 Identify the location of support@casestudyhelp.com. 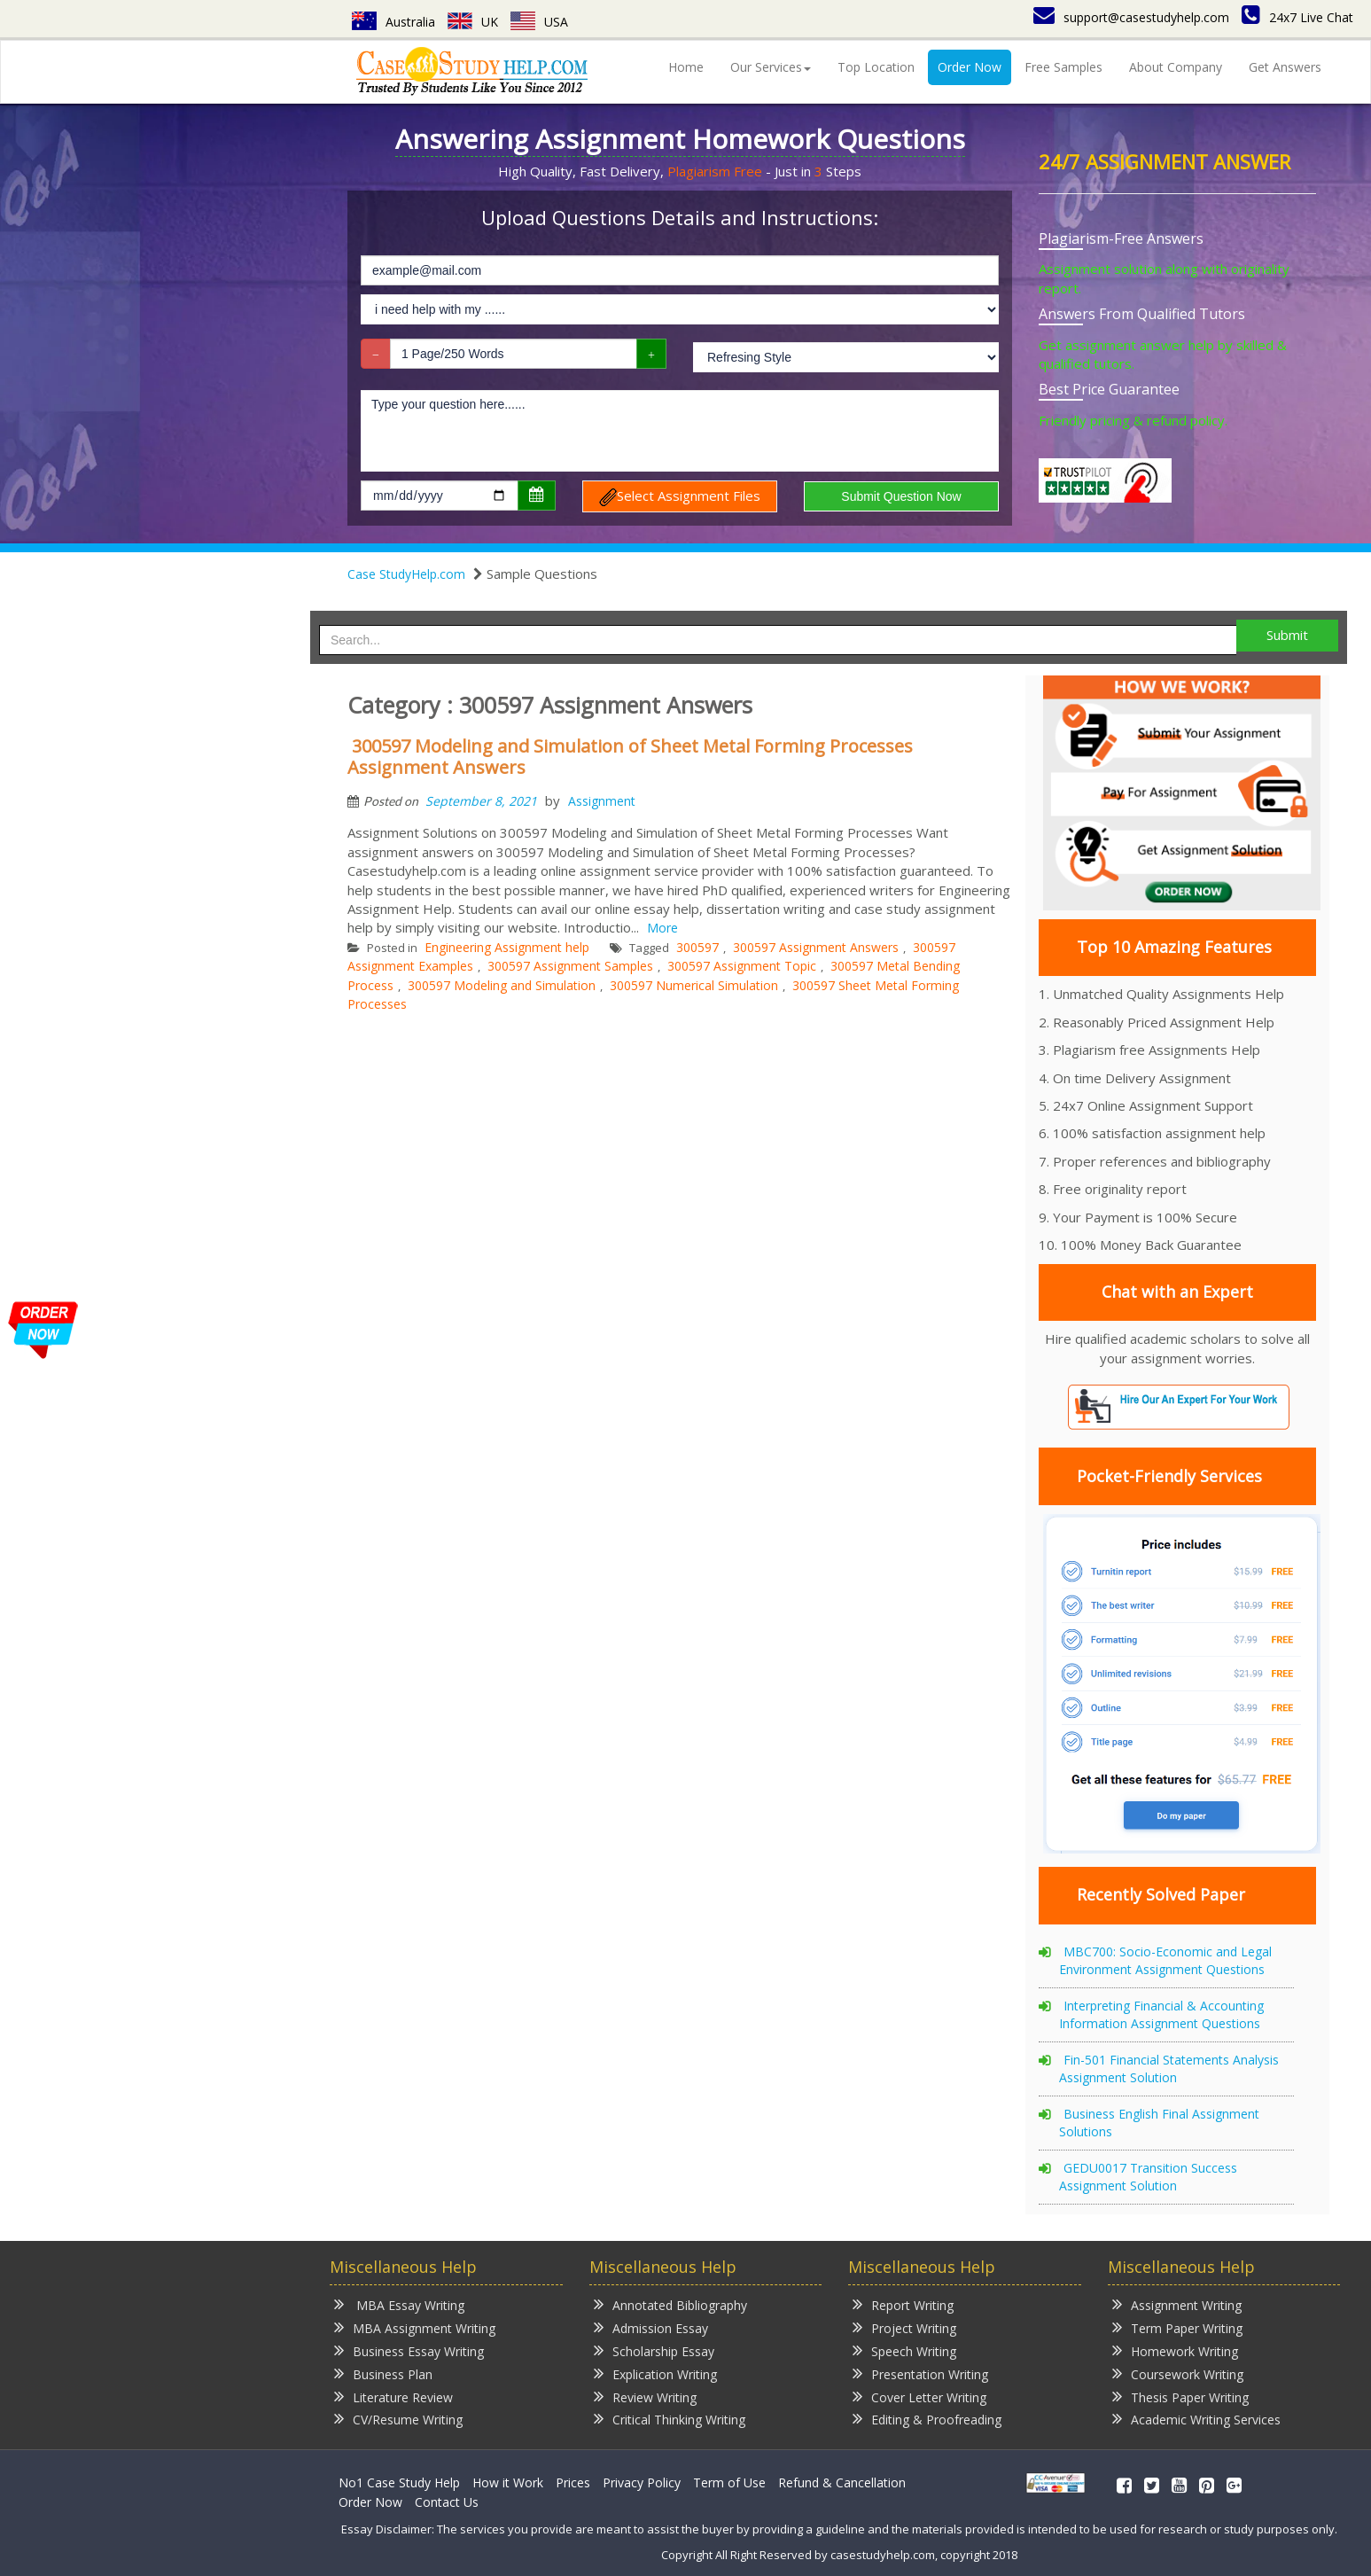
(1131, 17).